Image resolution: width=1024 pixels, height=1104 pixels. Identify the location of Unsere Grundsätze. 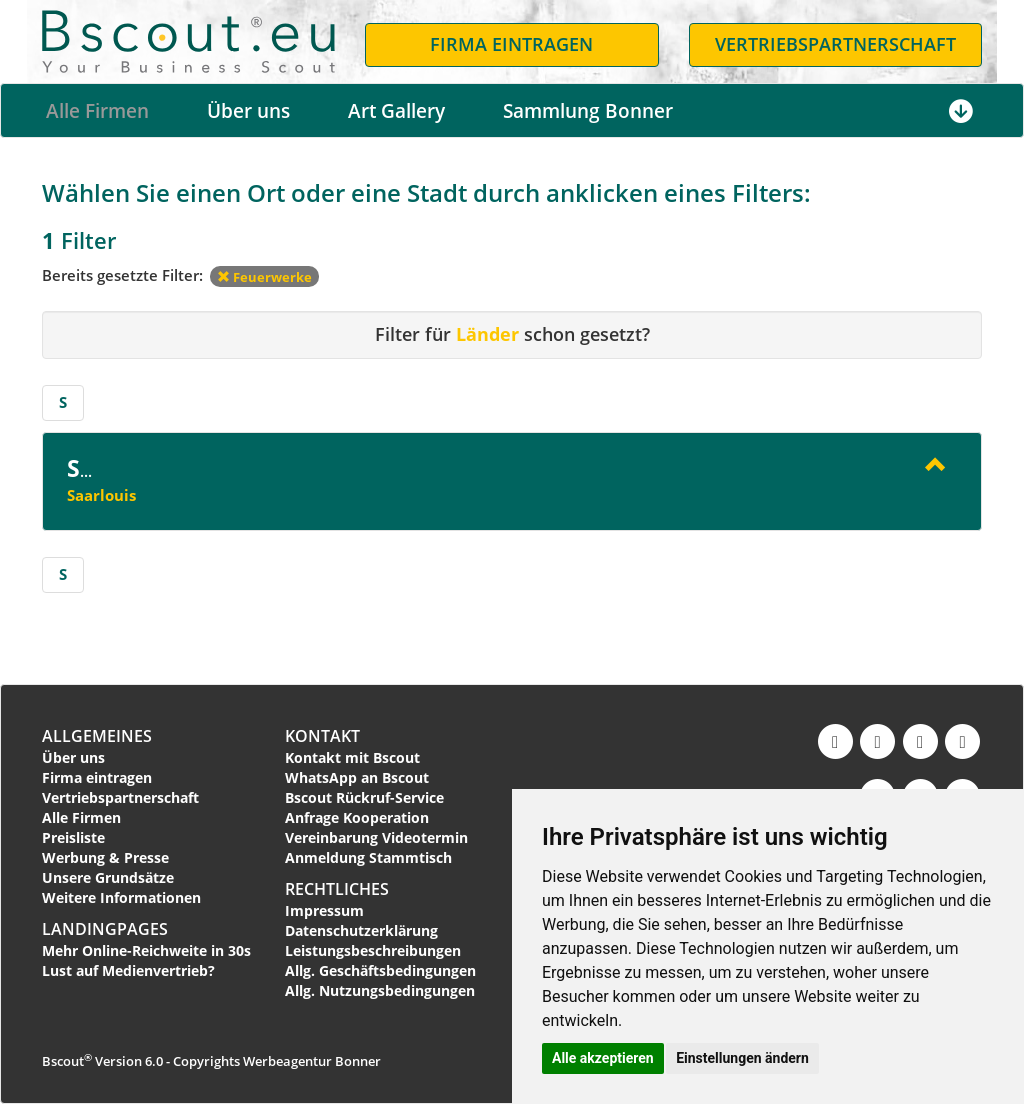
(108, 877).